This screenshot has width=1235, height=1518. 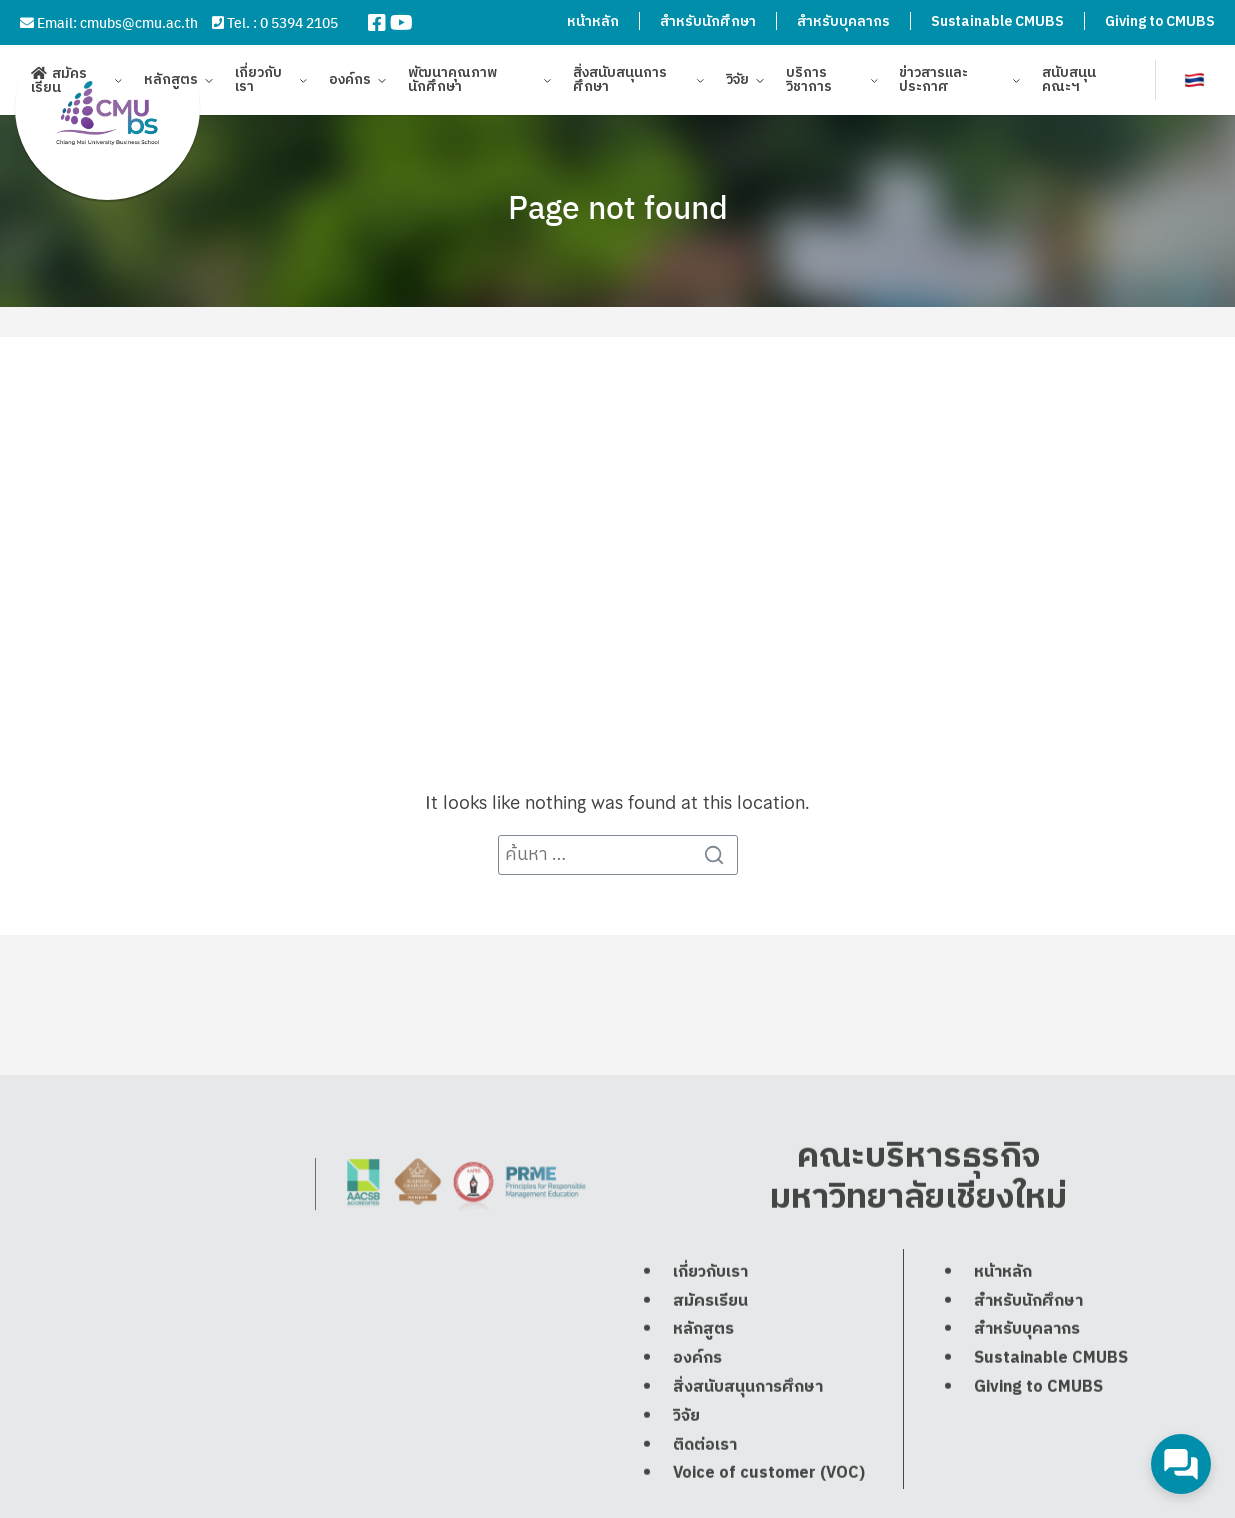 I want to click on สมัครเรียน, so click(x=59, y=82).